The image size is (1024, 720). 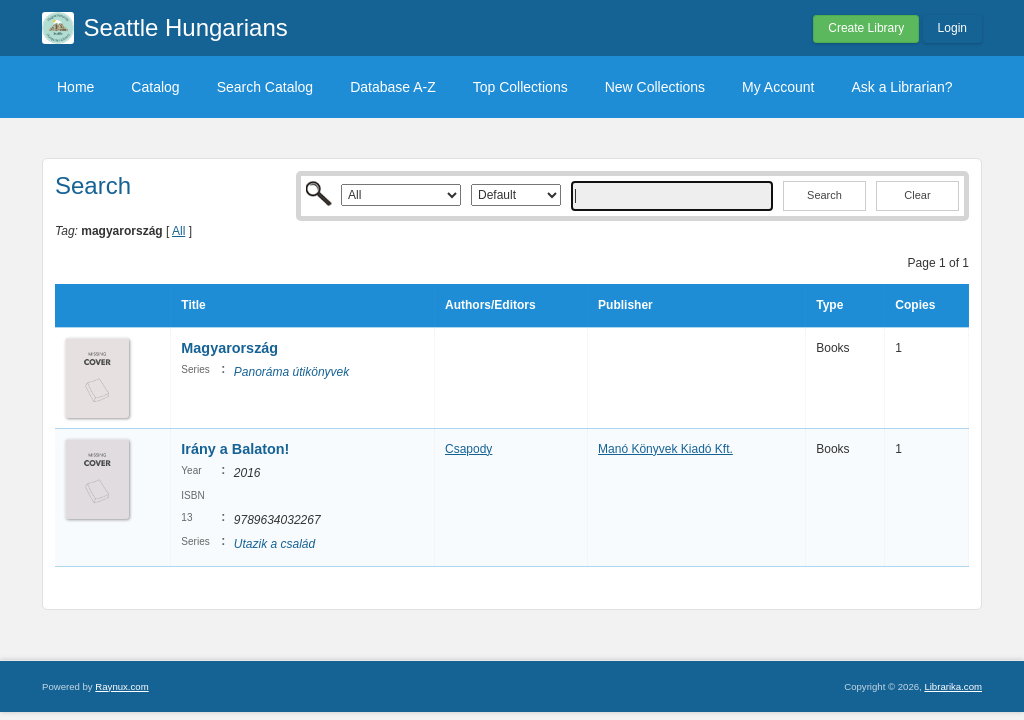 What do you see at coordinates (866, 28) in the screenshot?
I see `Create Library` at bounding box center [866, 28].